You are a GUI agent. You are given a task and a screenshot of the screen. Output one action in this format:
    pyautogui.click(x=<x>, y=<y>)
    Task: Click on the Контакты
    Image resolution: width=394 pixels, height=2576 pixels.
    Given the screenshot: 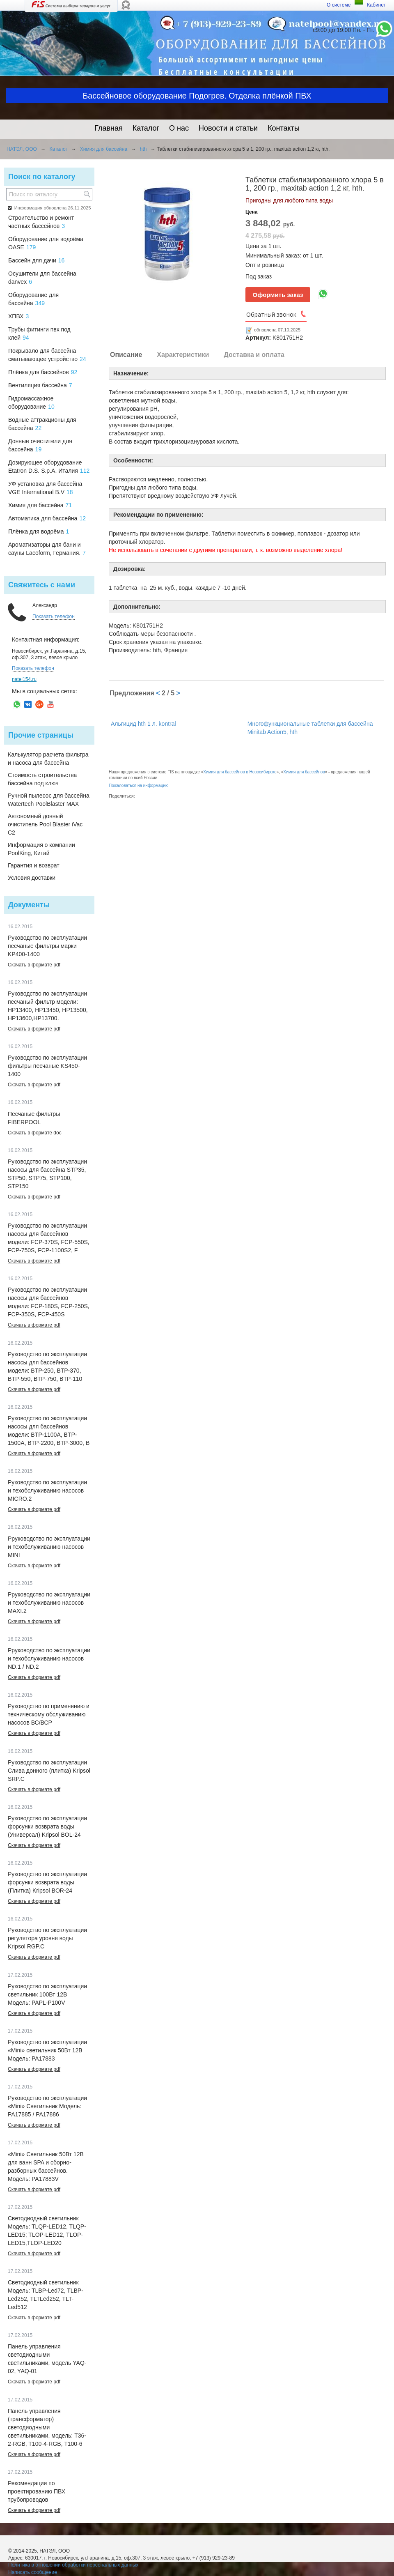 What is the action you would take?
    pyautogui.click(x=284, y=128)
    